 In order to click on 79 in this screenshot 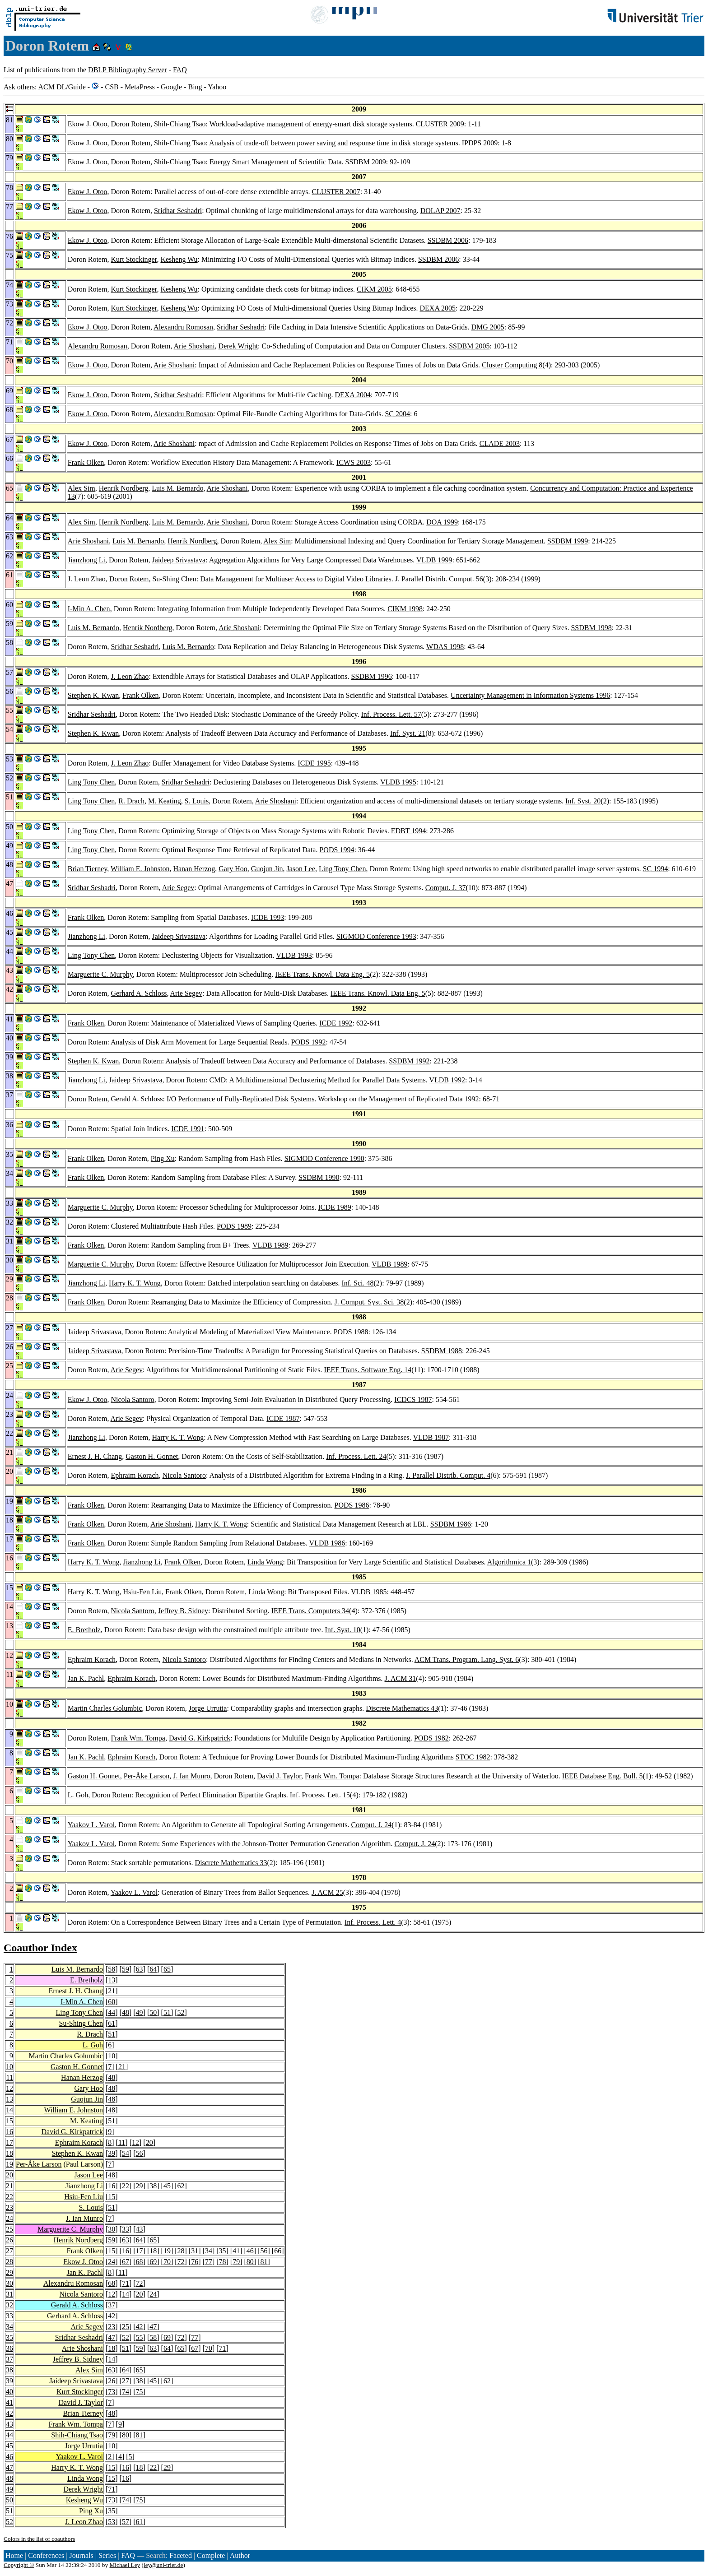, I will do `click(236, 2261)`.